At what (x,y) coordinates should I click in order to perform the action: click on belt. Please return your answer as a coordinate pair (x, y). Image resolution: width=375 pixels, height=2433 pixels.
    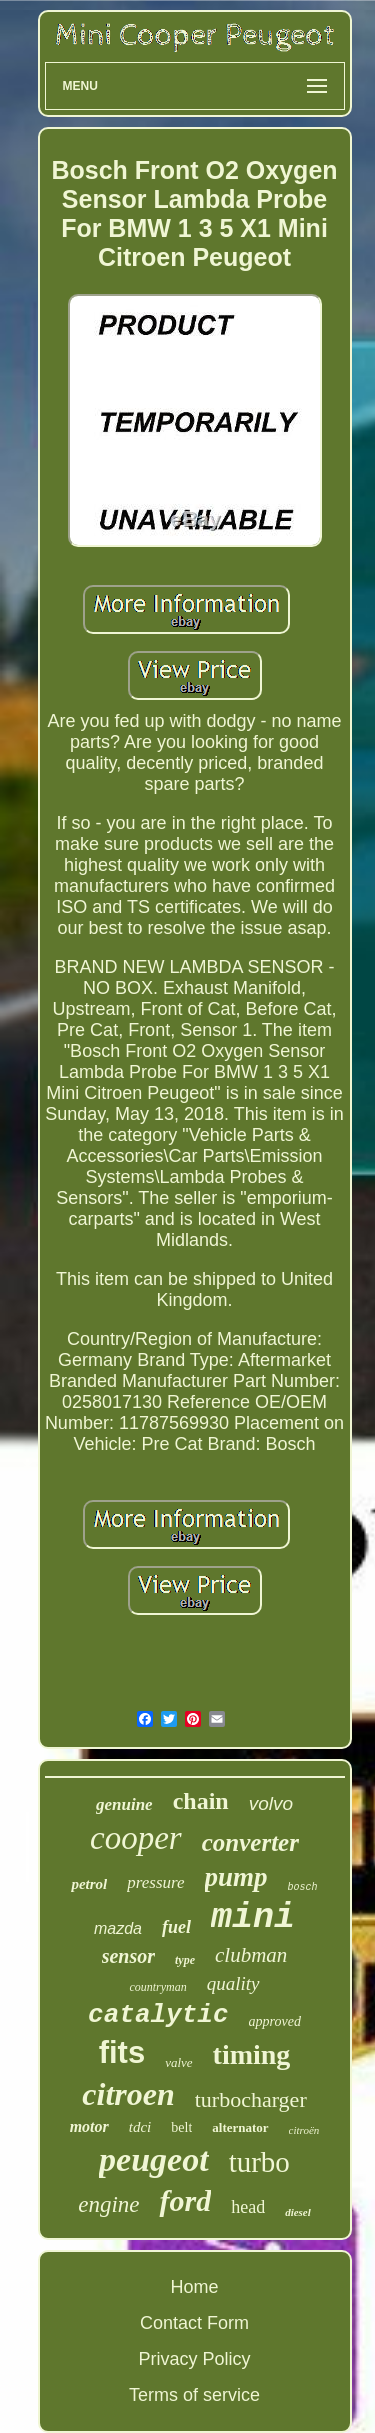
    Looking at the image, I should click on (181, 2127).